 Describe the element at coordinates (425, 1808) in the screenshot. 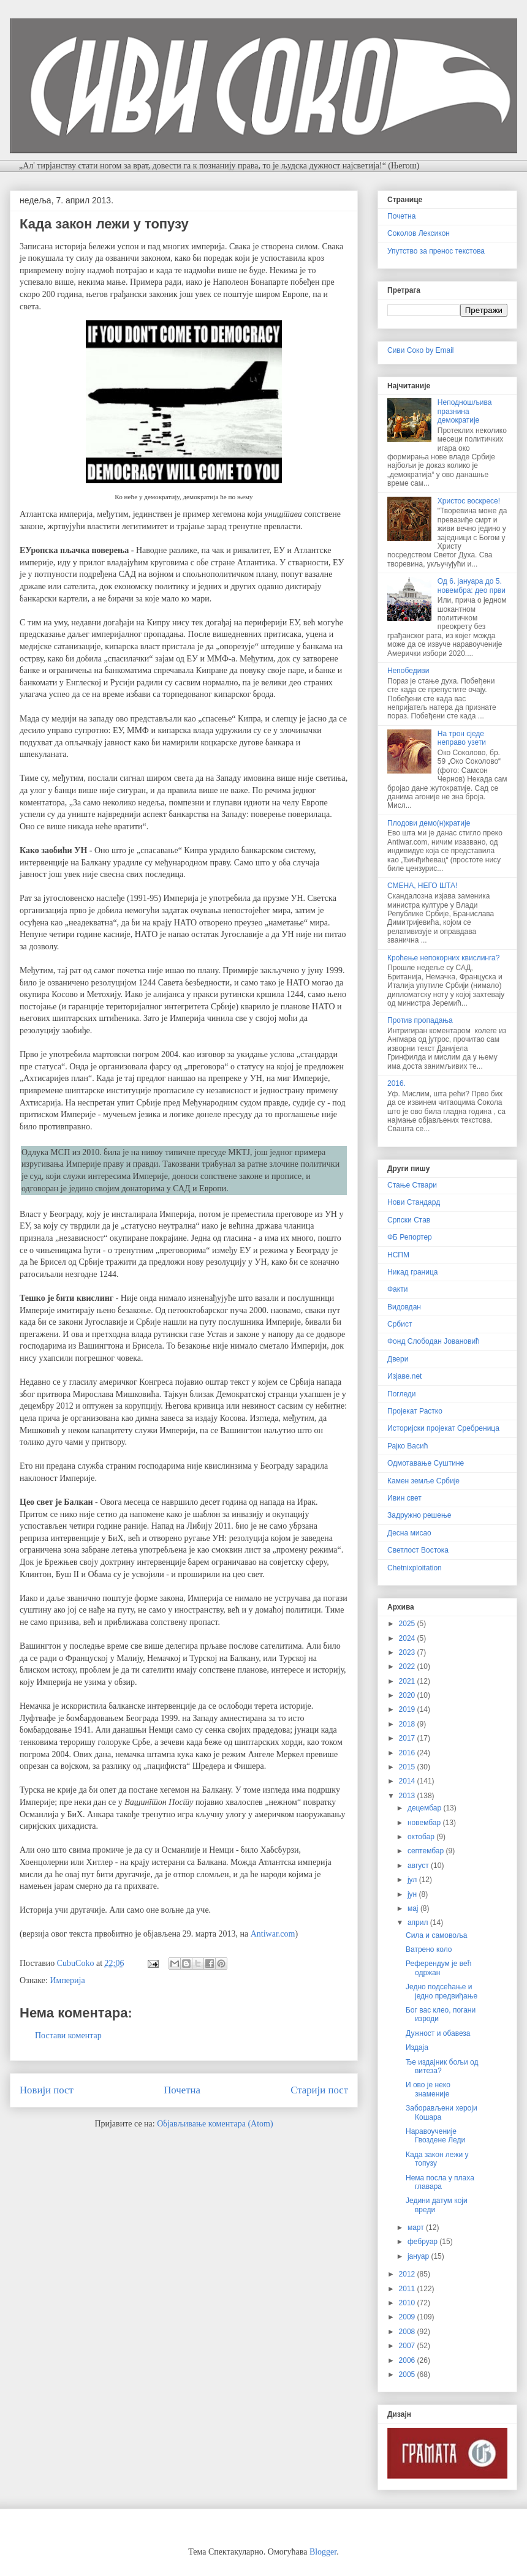

I see `децембар` at that location.